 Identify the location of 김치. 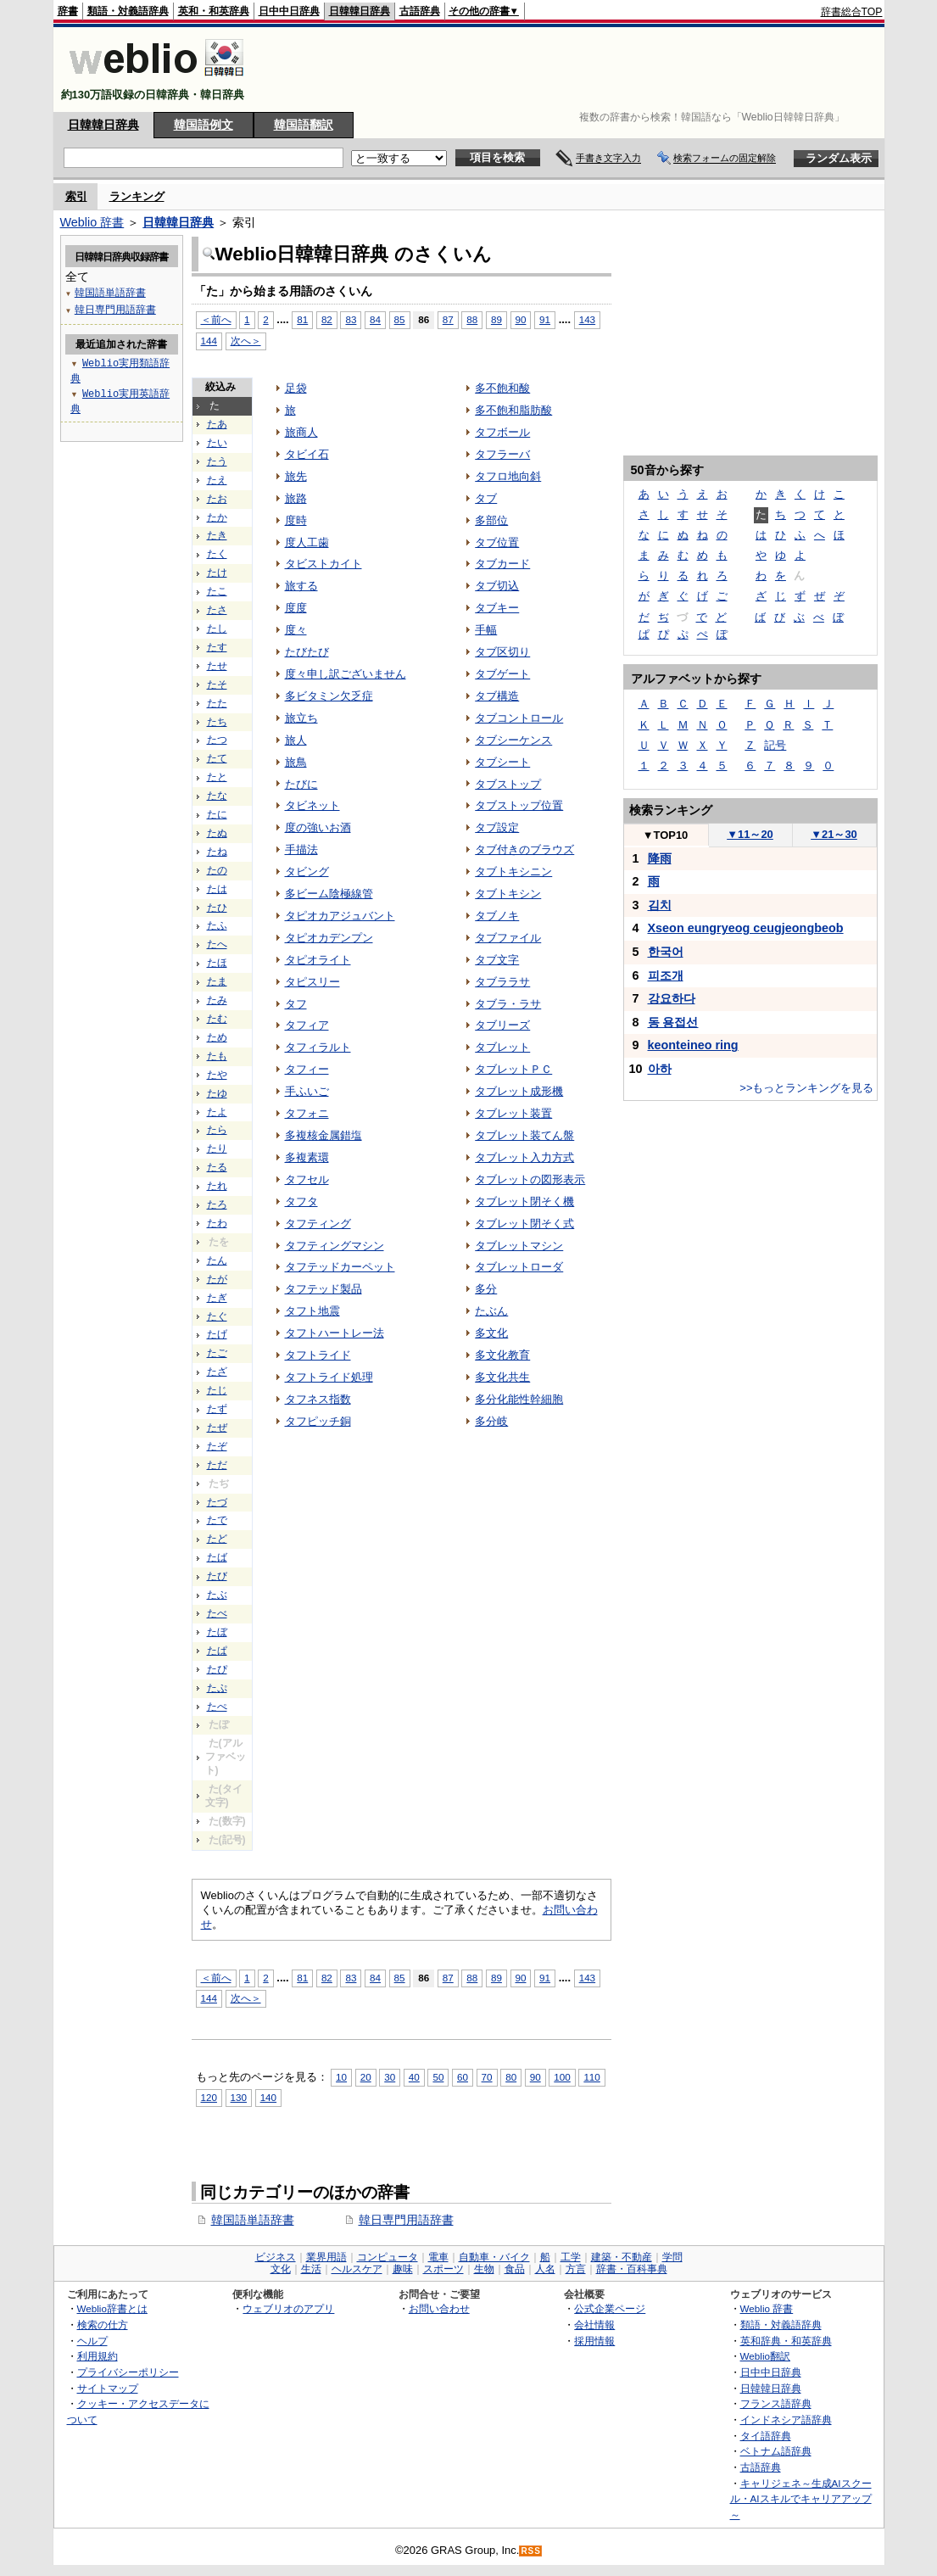
(660, 905).